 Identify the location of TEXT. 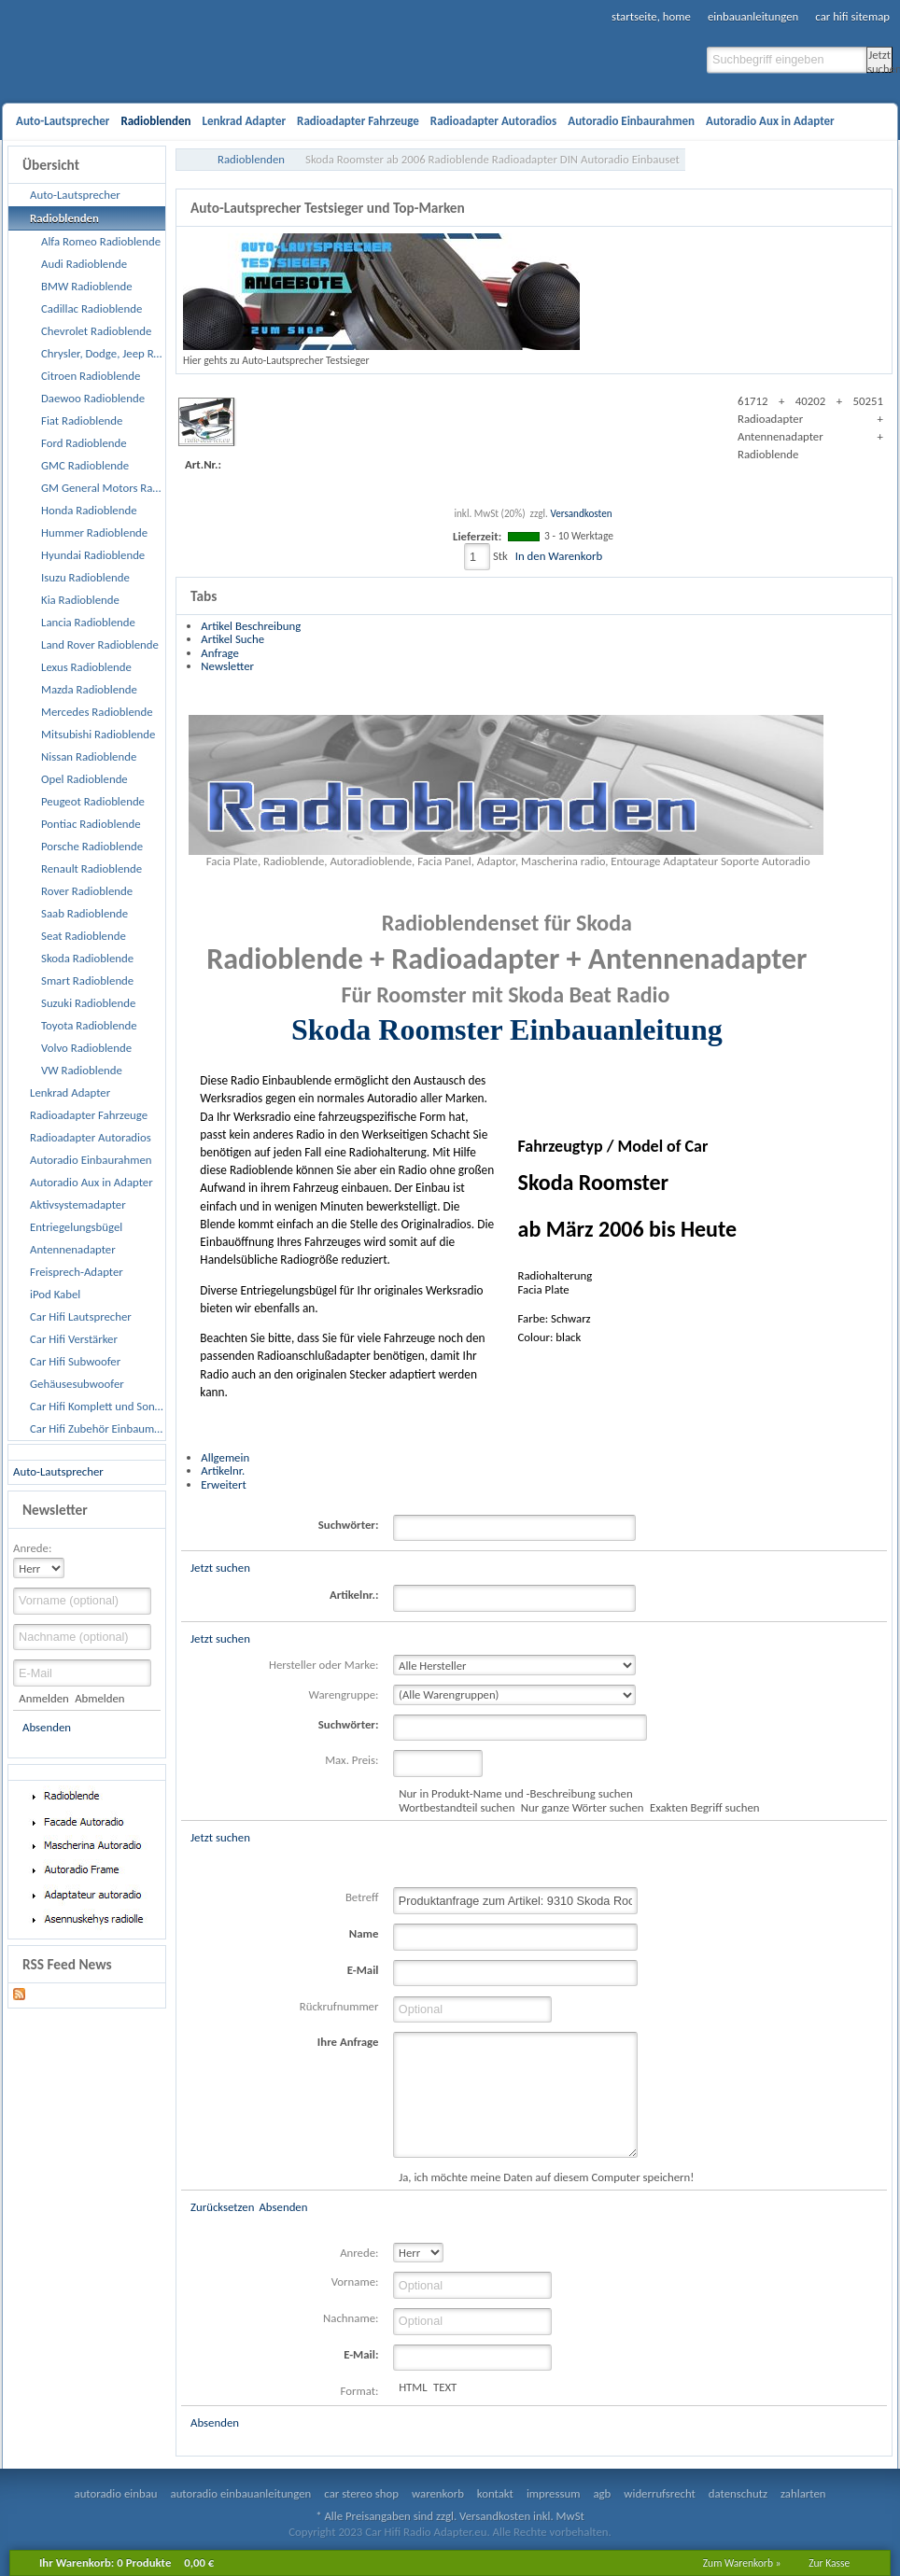
(445, 2387).